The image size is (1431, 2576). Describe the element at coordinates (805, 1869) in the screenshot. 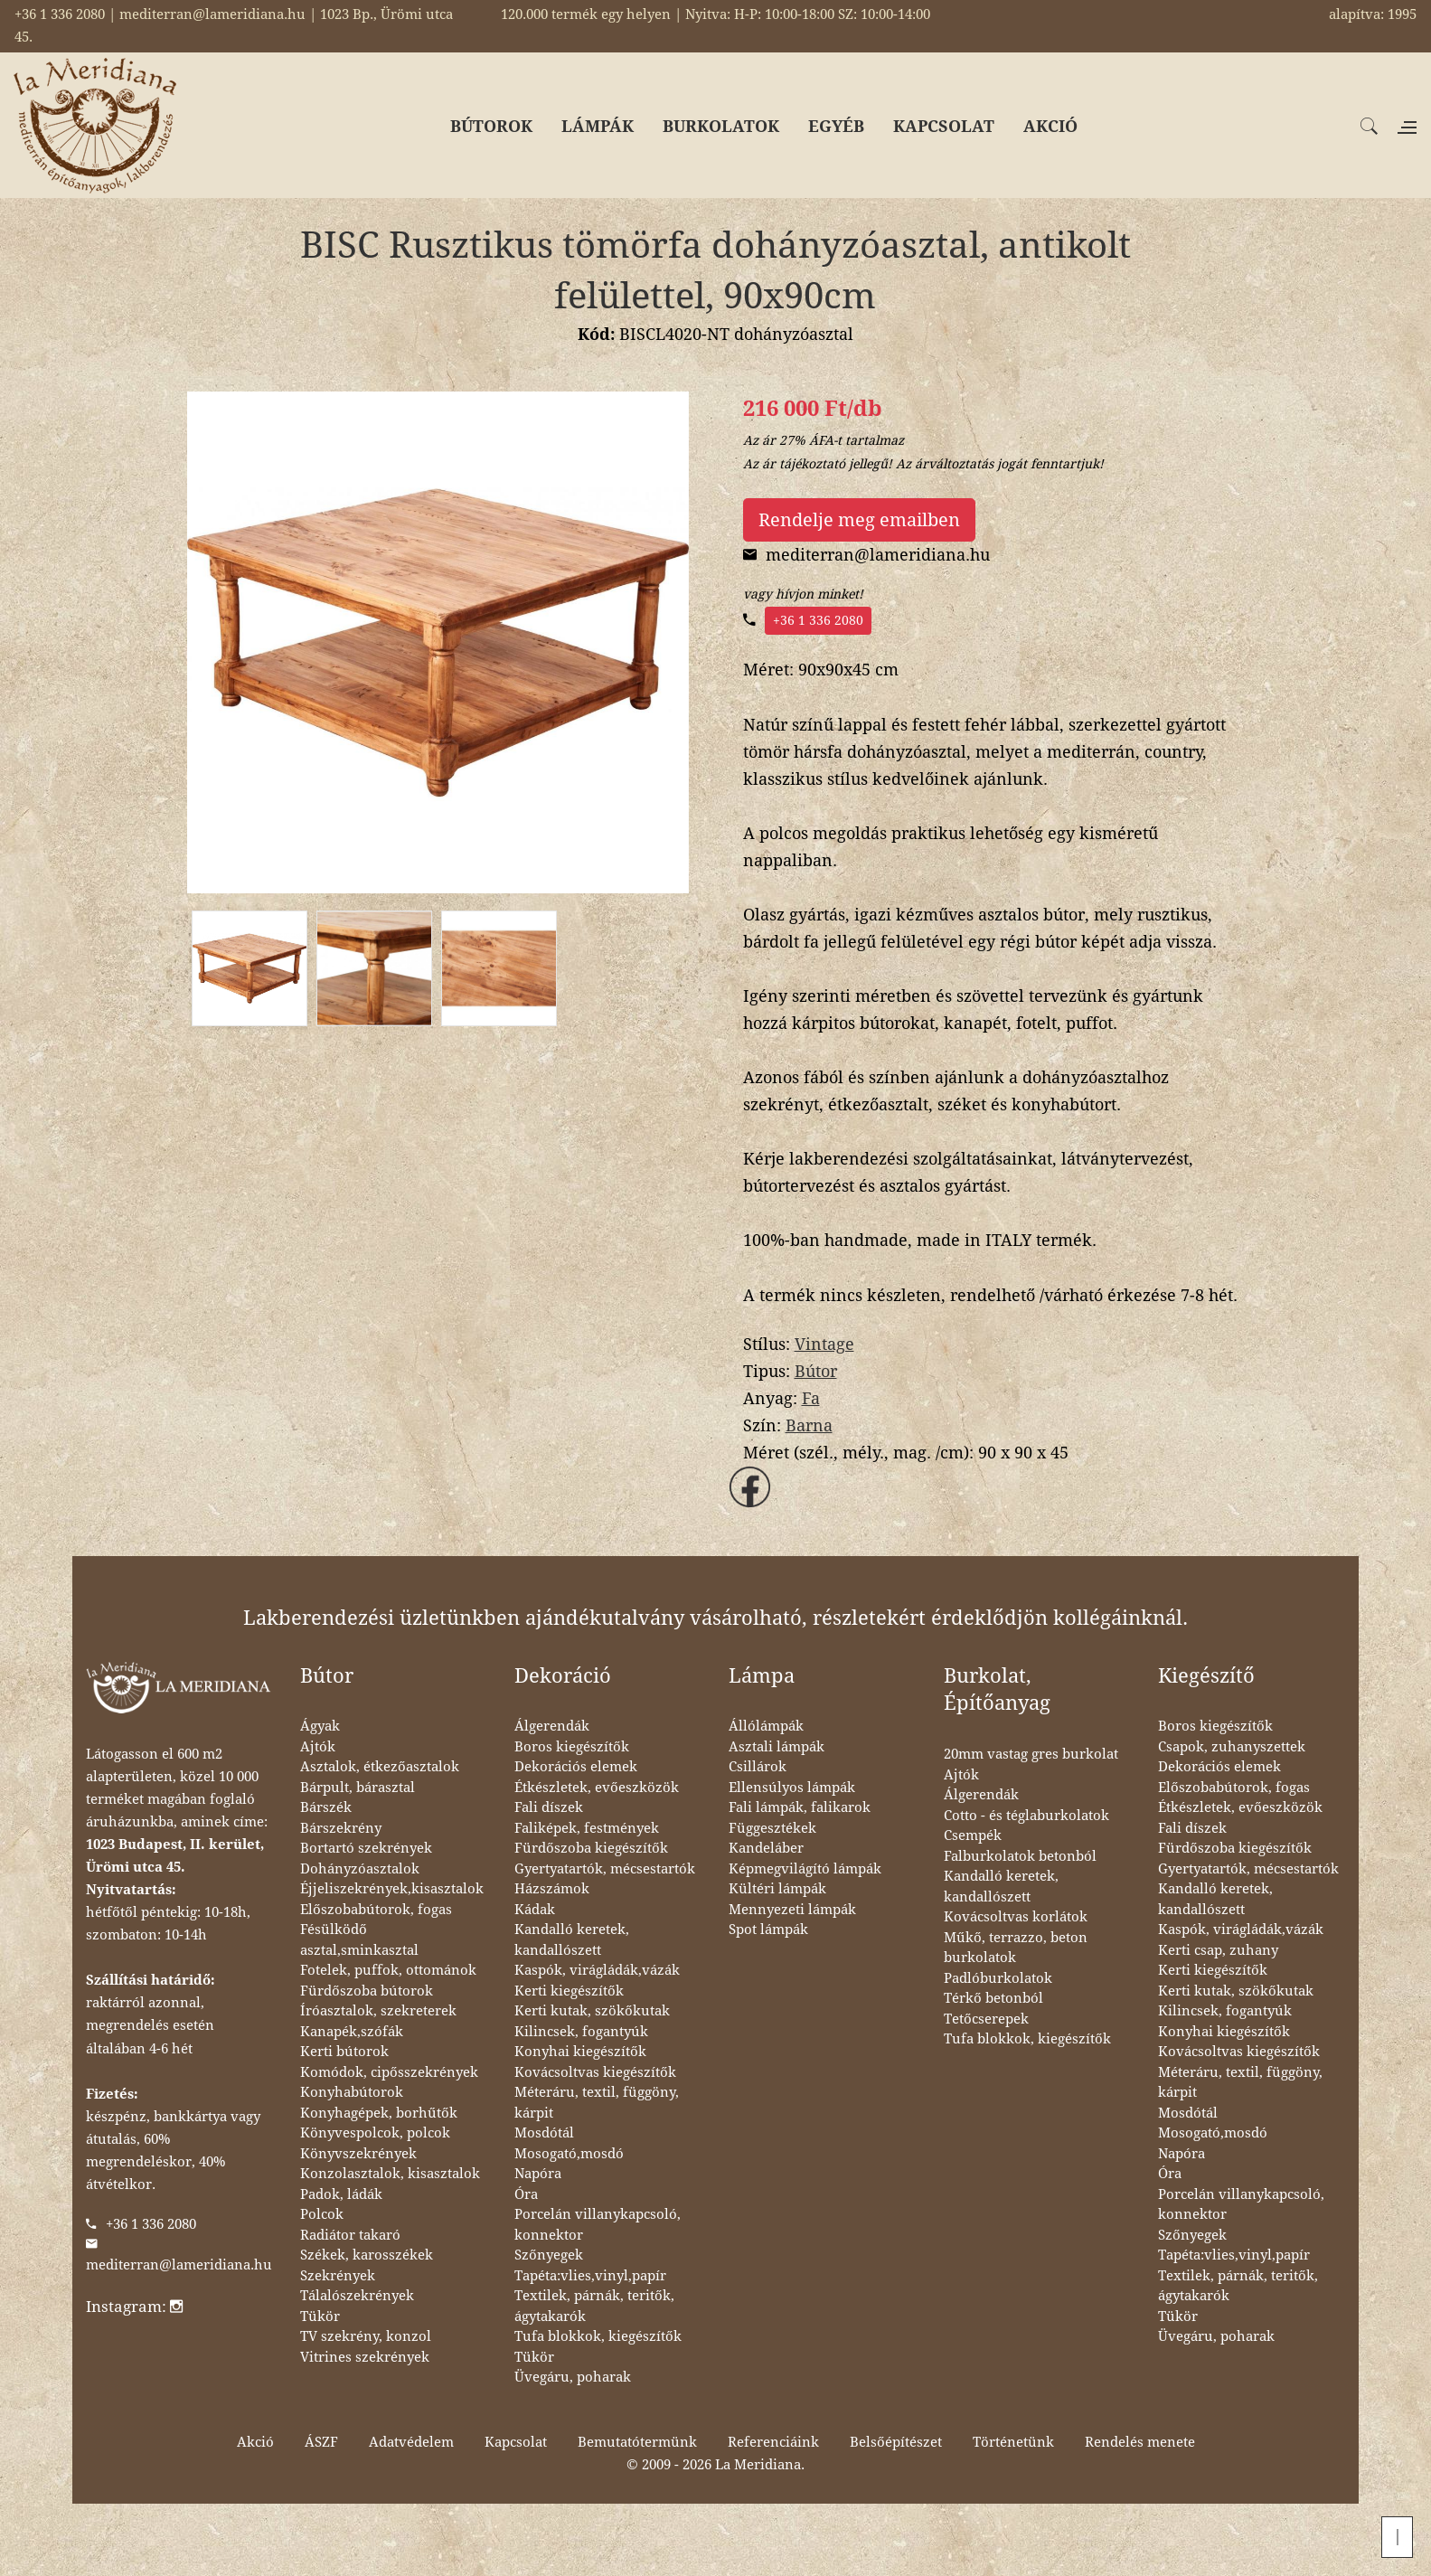

I see `Képmegvilágító lámpák` at that location.